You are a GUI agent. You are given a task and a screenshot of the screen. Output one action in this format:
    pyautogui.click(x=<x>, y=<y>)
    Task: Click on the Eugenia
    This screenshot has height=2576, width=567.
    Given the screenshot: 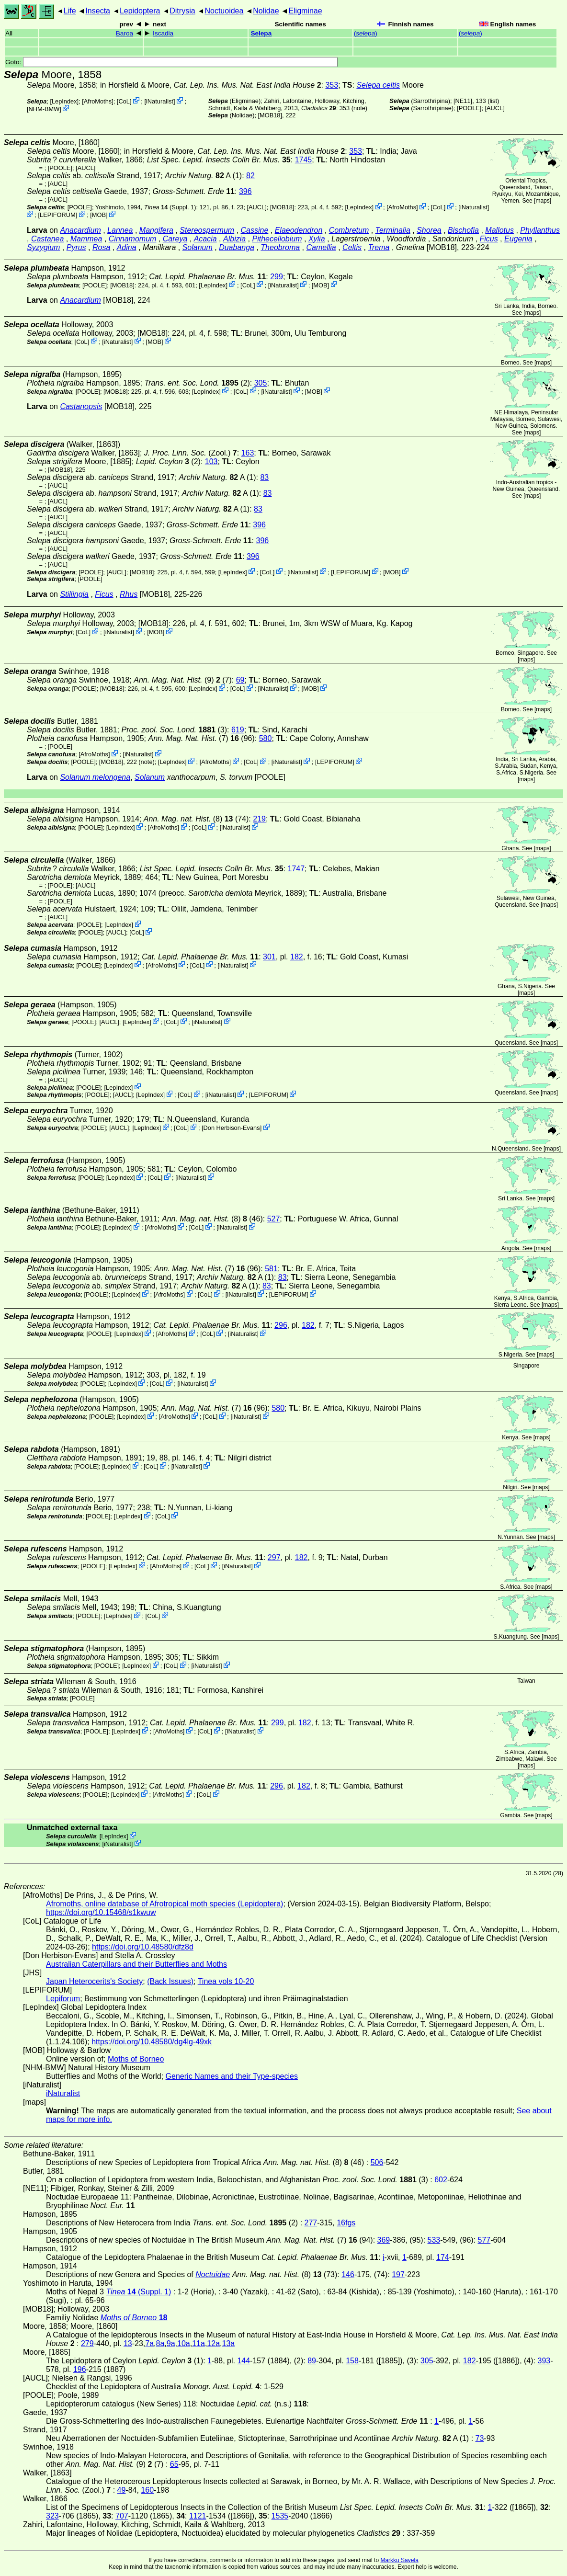 What is the action you would take?
    pyautogui.click(x=518, y=239)
    